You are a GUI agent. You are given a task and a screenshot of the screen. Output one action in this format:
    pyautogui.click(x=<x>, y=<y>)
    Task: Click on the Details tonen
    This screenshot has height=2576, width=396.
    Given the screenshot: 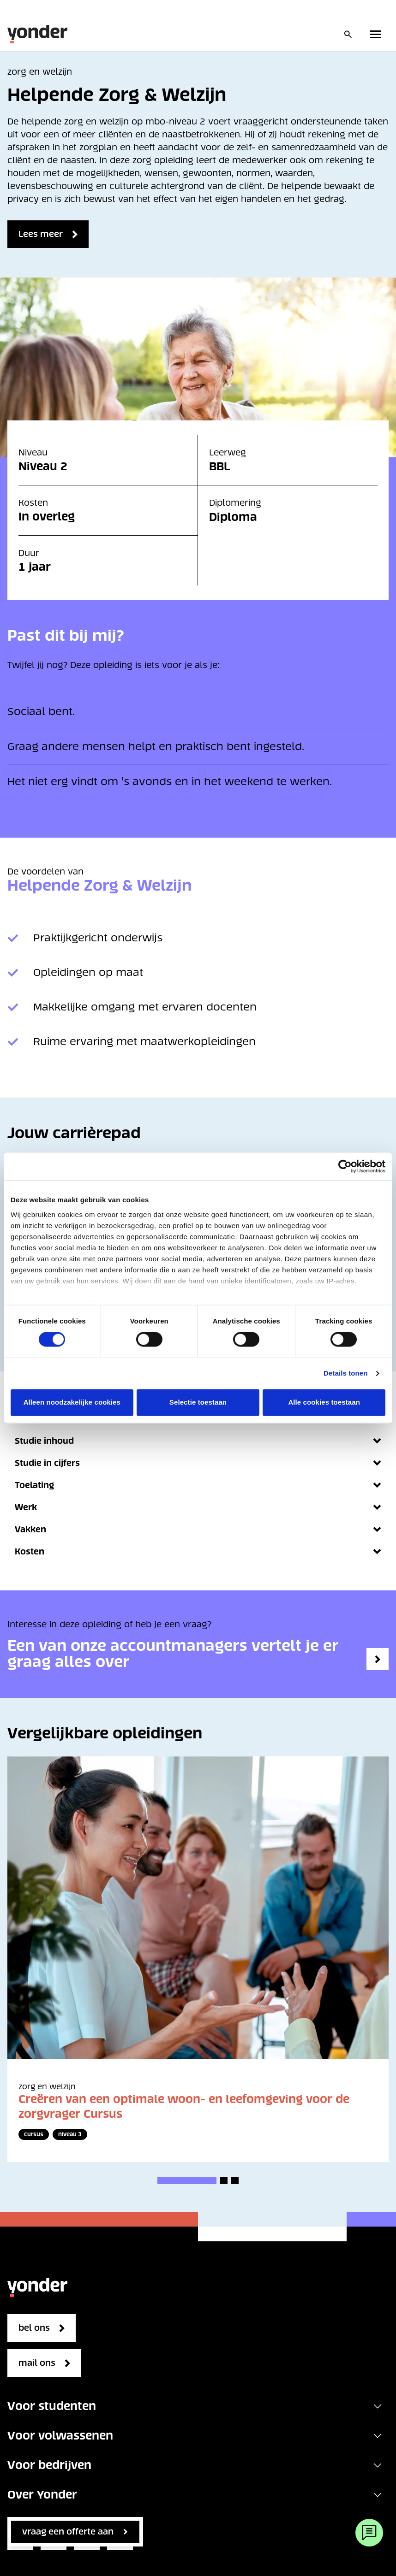 What is the action you would take?
    pyautogui.click(x=345, y=1373)
    